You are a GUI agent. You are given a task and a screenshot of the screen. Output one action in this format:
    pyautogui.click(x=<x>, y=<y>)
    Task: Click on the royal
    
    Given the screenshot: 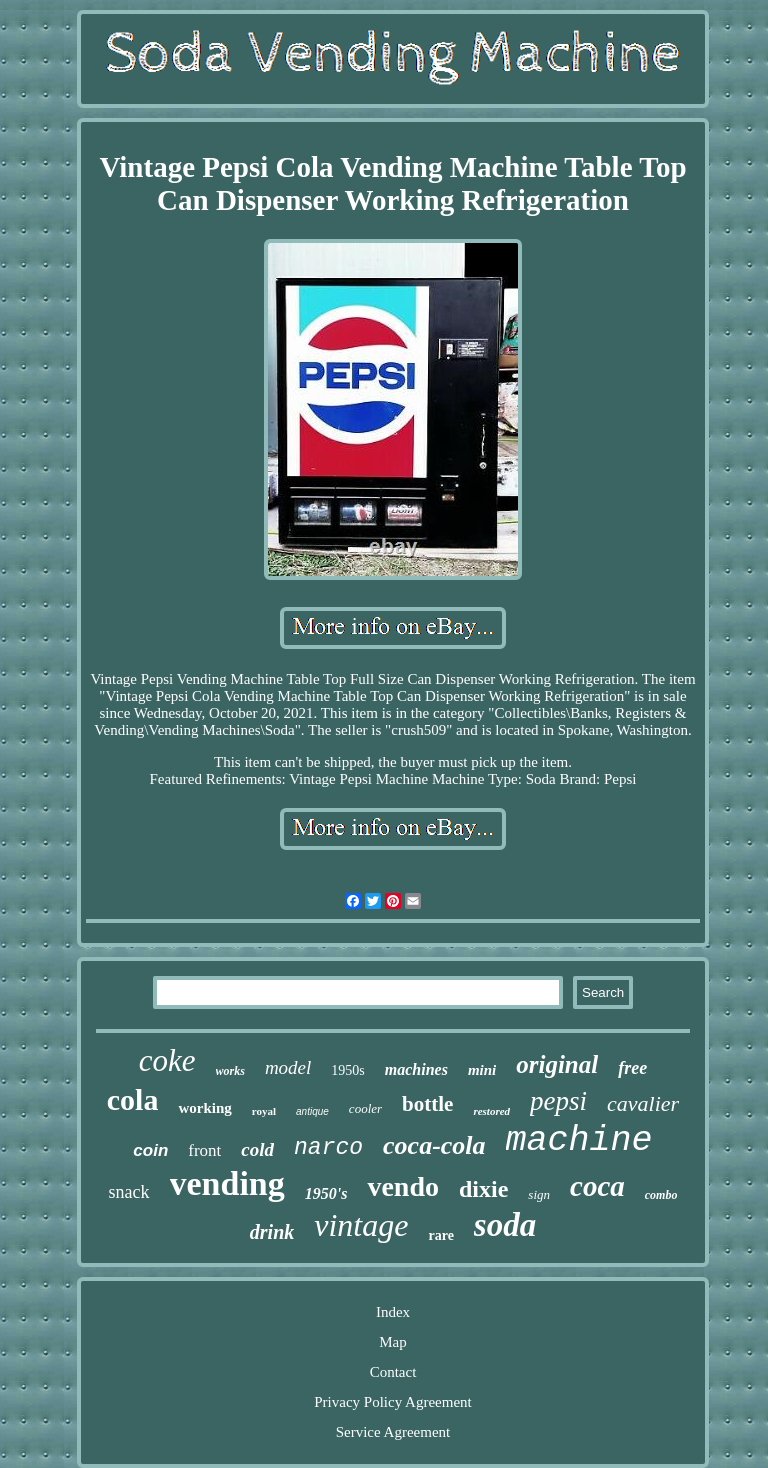 What is the action you would take?
    pyautogui.click(x=264, y=1111)
    